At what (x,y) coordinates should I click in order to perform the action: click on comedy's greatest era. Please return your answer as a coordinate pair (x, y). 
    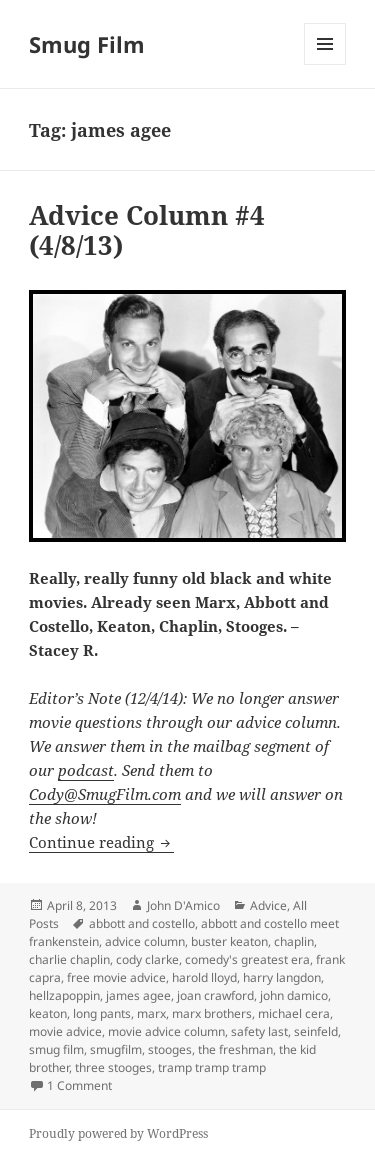
    Looking at the image, I should click on (247, 959).